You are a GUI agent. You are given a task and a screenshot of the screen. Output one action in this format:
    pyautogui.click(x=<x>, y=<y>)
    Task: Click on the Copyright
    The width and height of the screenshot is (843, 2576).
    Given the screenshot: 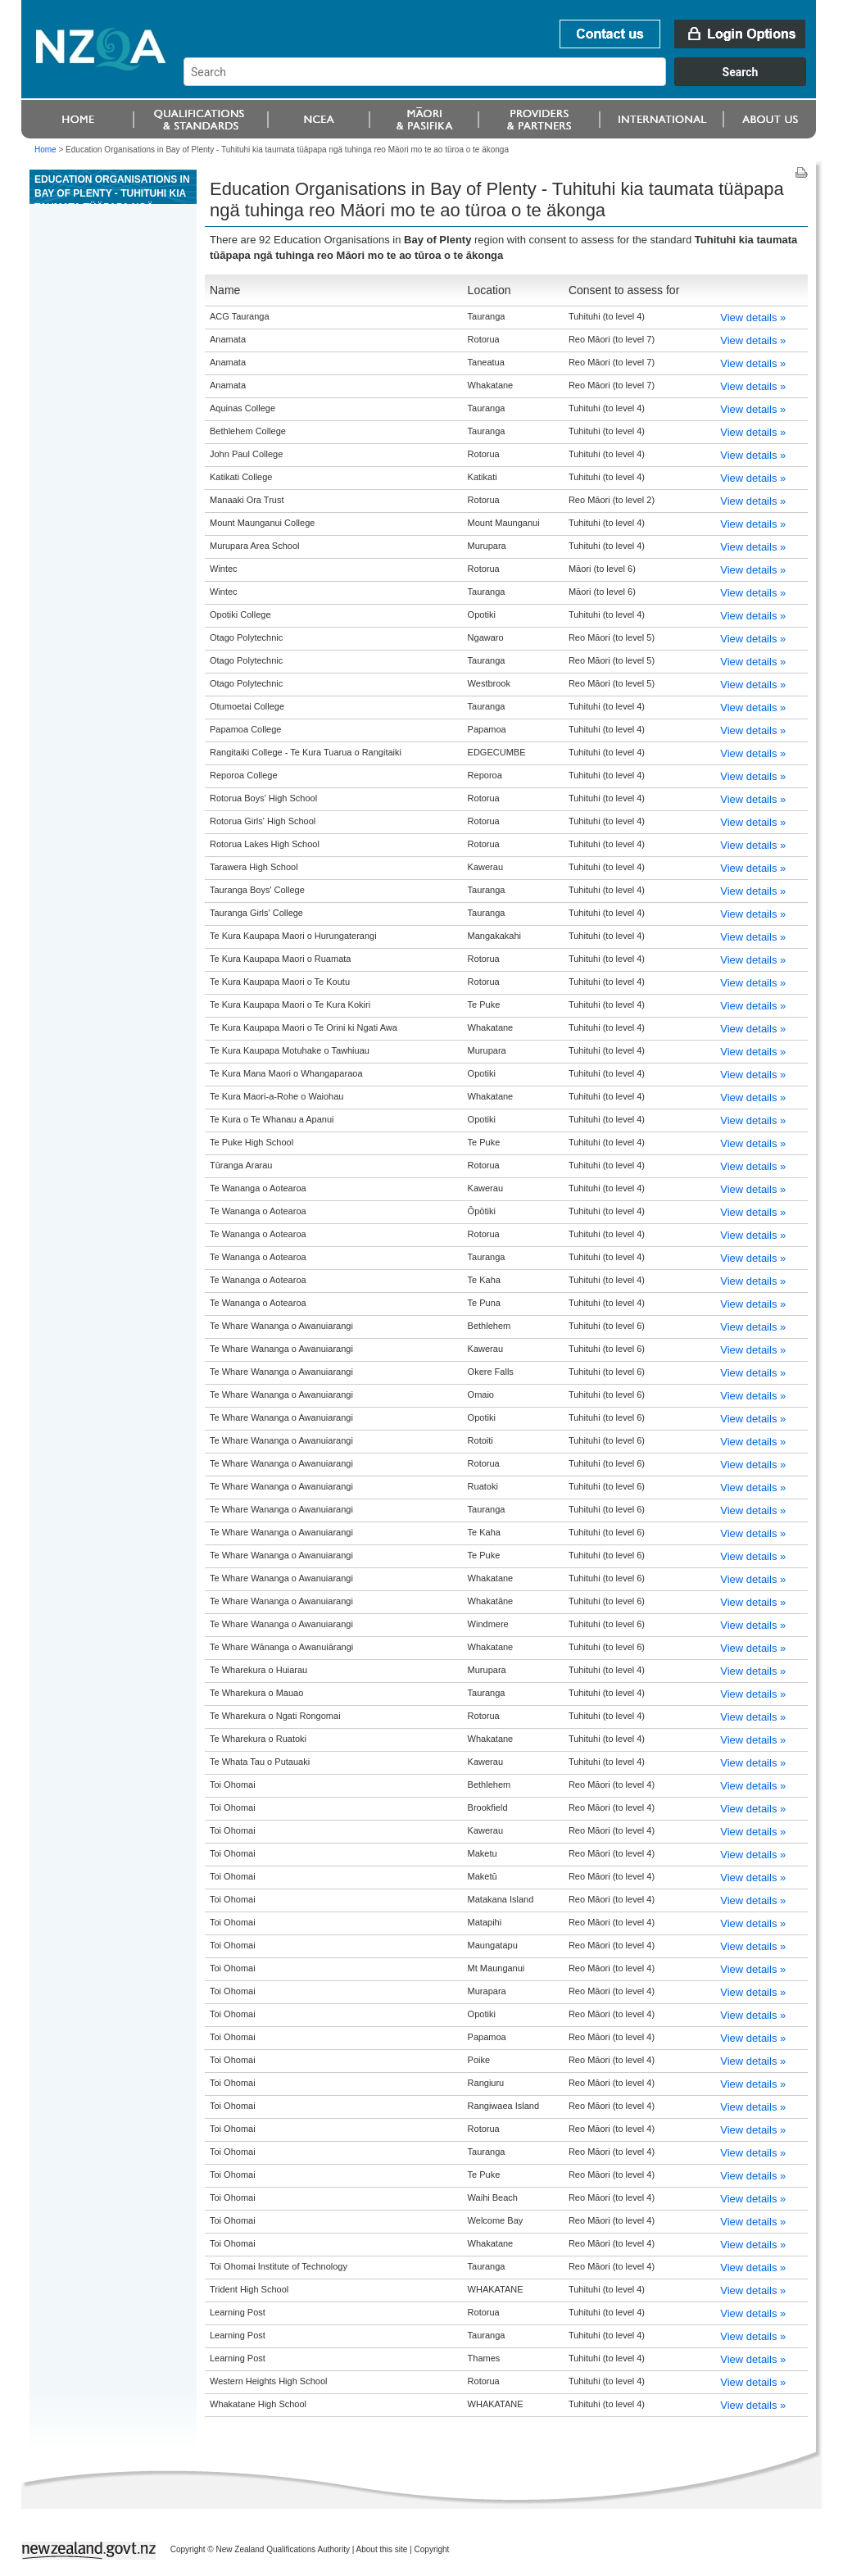 What is the action you would take?
    pyautogui.click(x=432, y=2549)
    